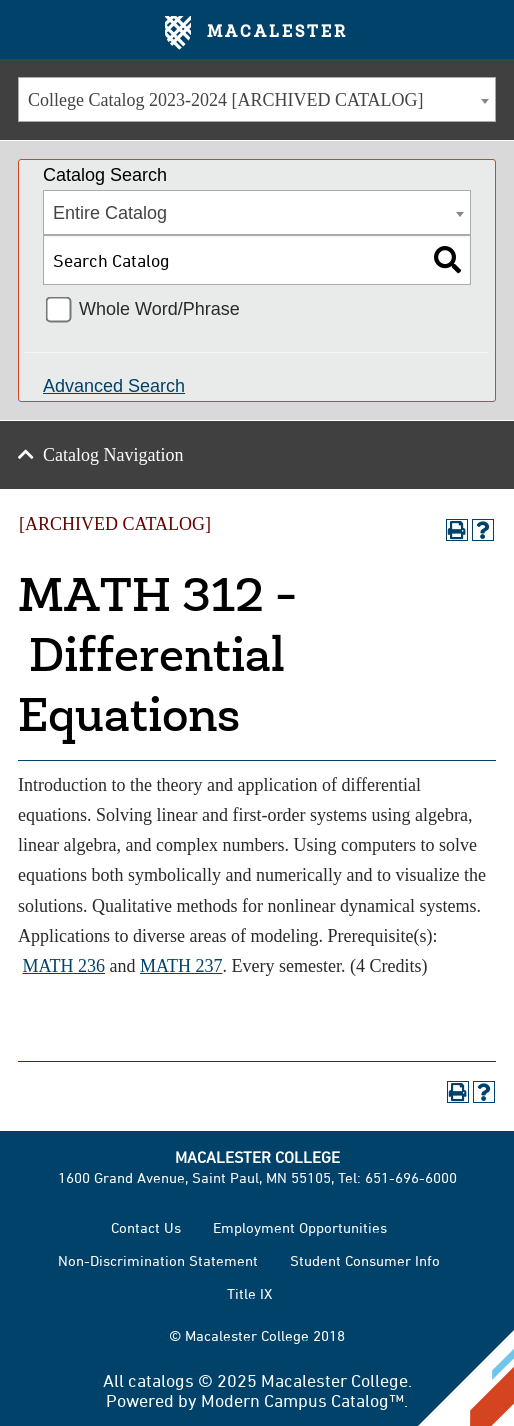  Describe the element at coordinates (110, 213) in the screenshot. I see `Entire Catalog [textbox]` at that location.